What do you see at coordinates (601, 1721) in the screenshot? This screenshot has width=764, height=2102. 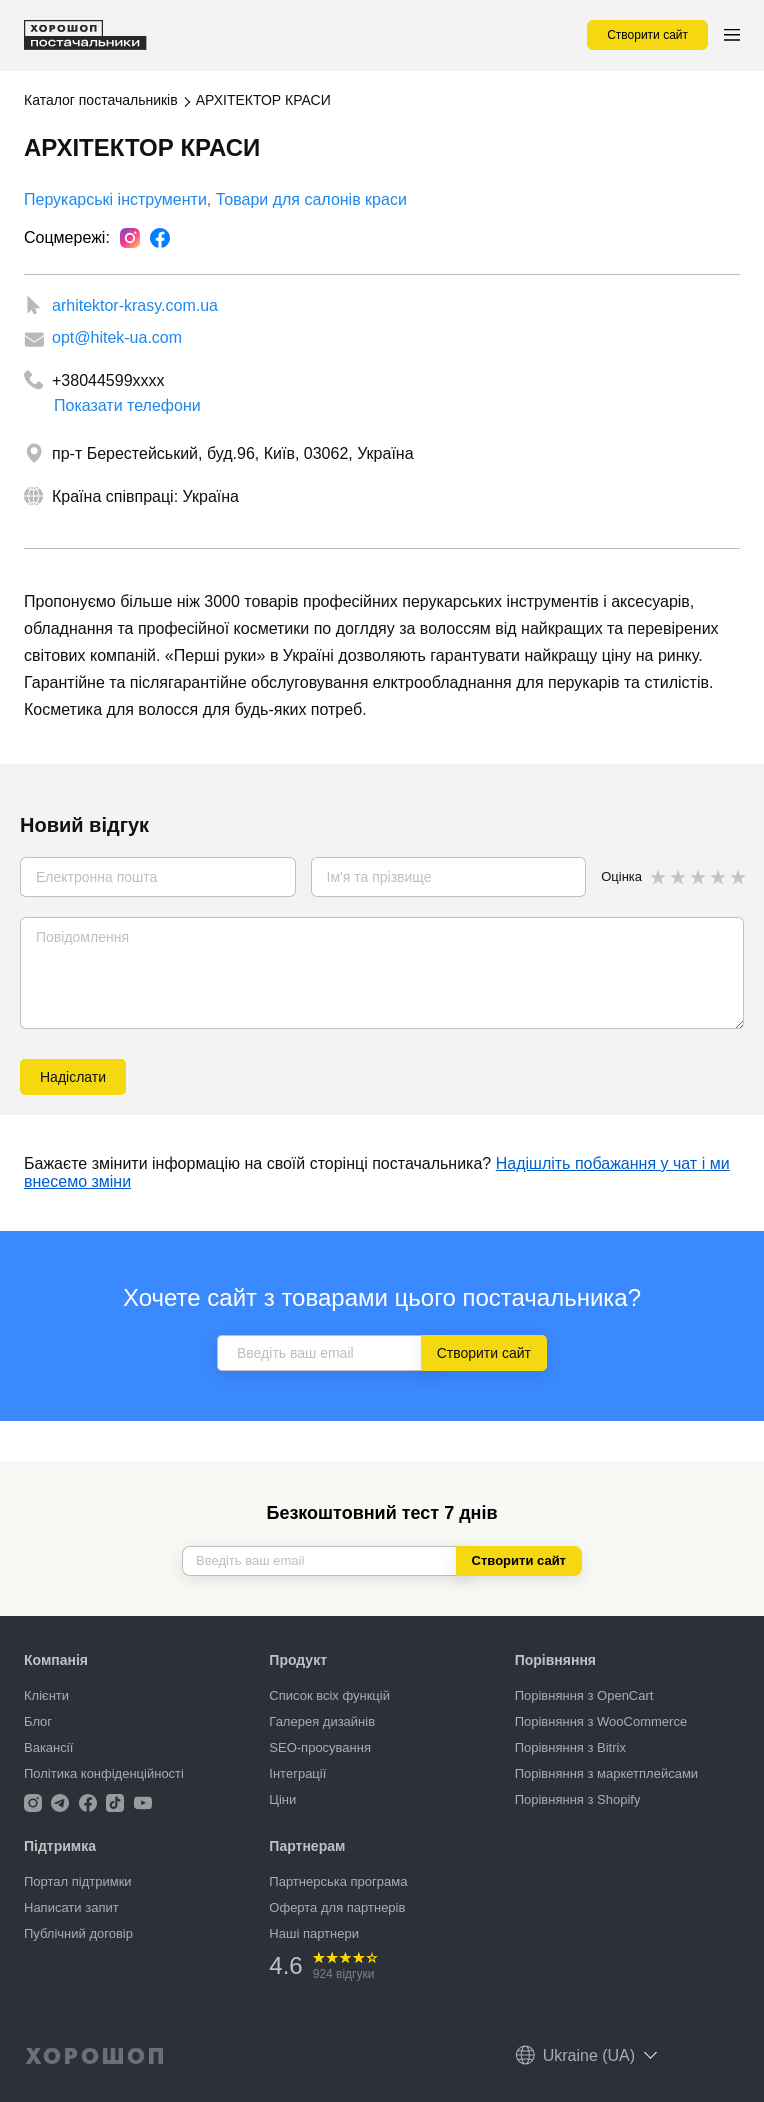 I see `Порівняння з WooCommerce` at bounding box center [601, 1721].